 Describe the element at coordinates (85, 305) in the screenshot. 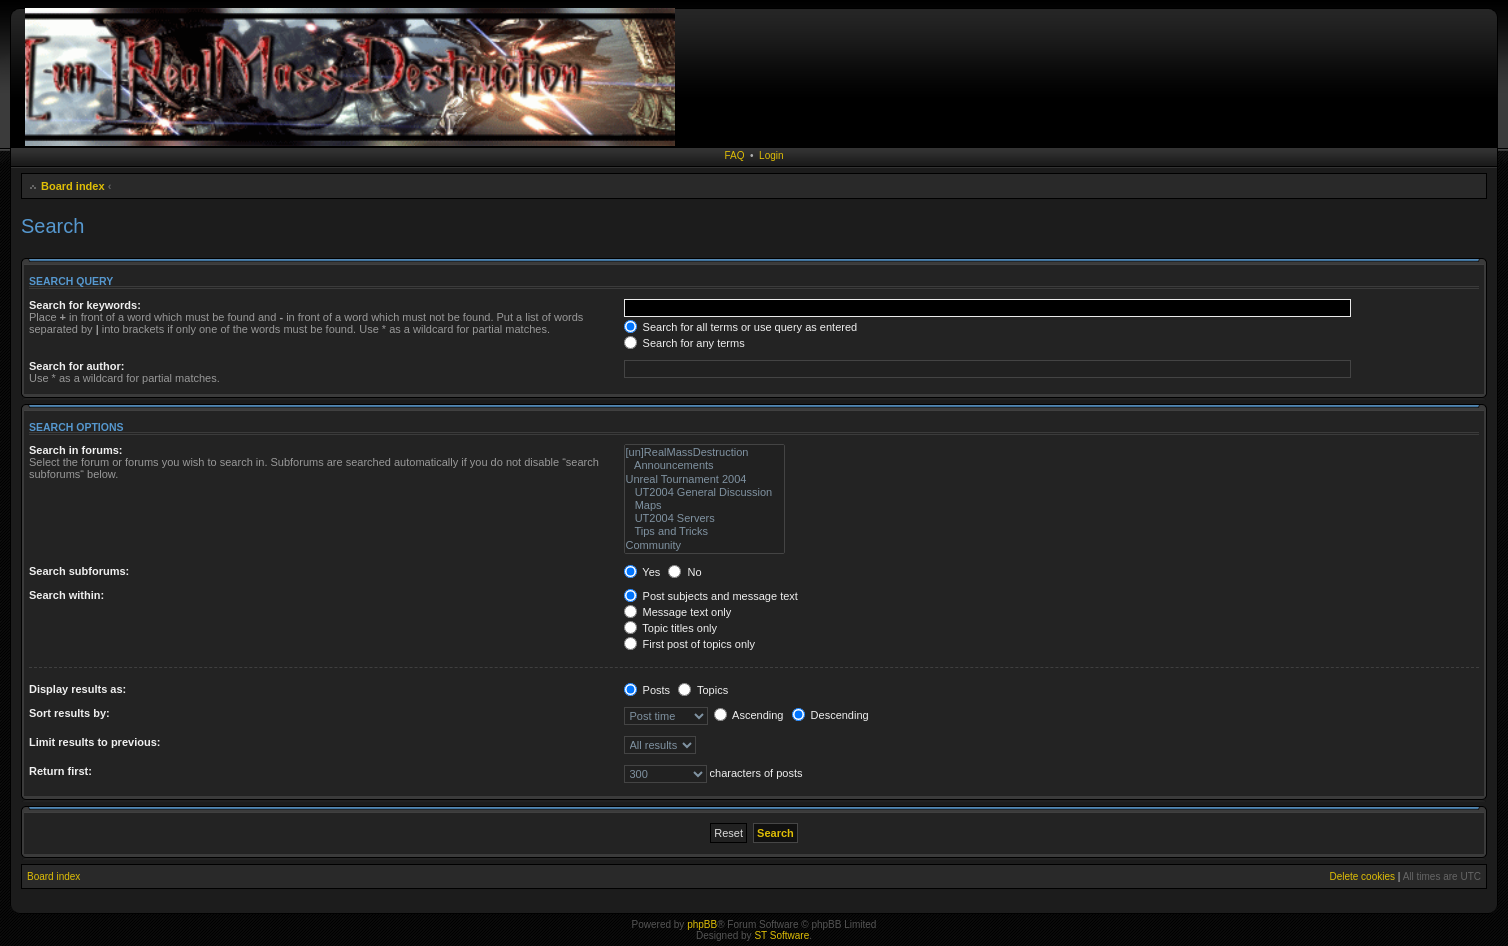

I see `Search for keywords:` at that location.